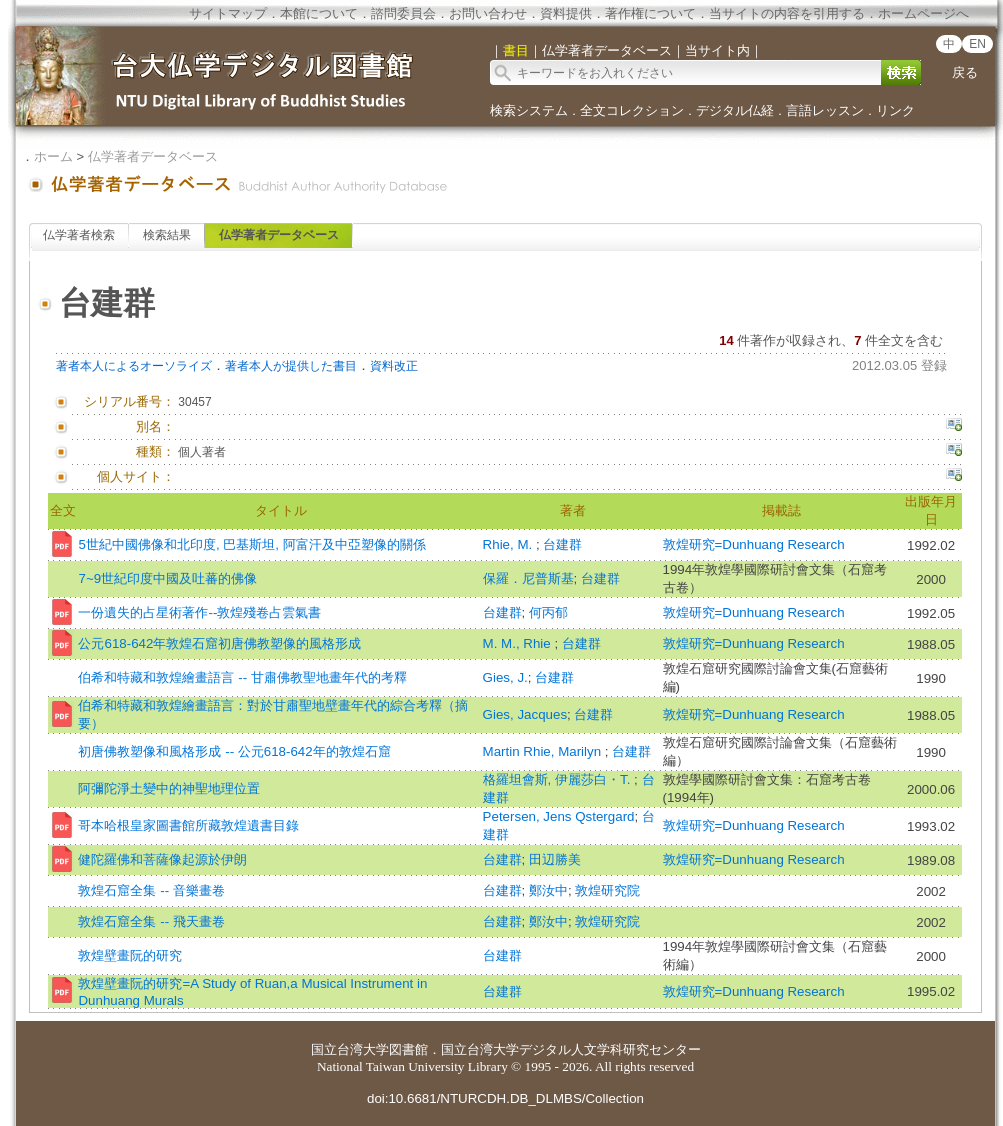 This screenshot has height=1126, width=1003. Describe the element at coordinates (548, 612) in the screenshot. I see `何丙郁` at that location.